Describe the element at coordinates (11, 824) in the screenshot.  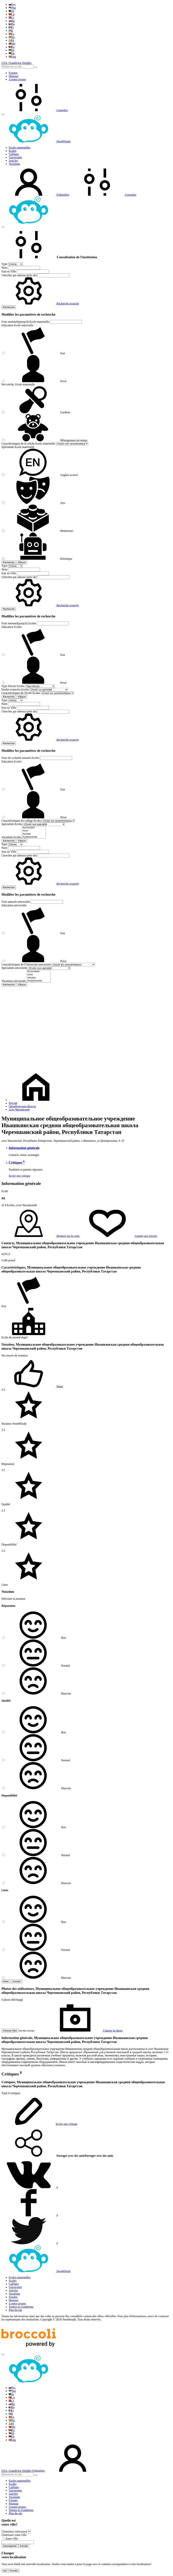
I see `Spécialités Ecoles` at that location.